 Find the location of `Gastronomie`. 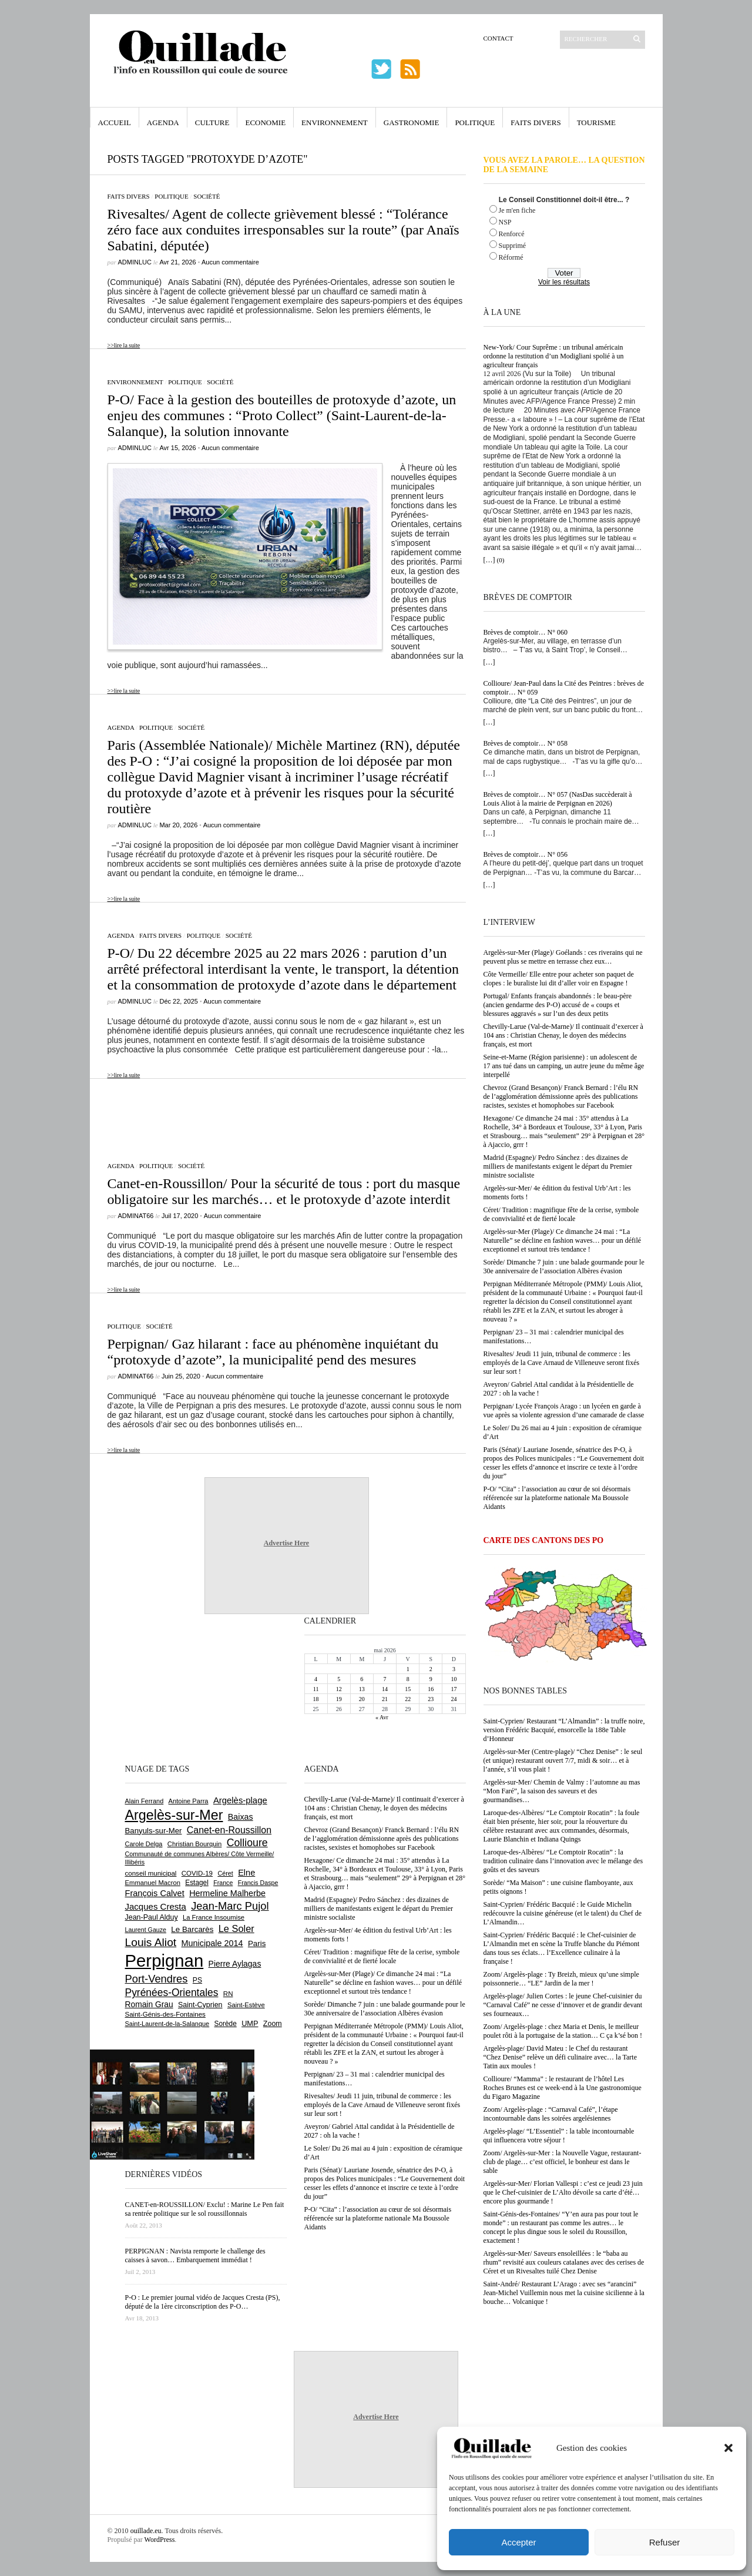

Gastronomie is located at coordinates (411, 122).